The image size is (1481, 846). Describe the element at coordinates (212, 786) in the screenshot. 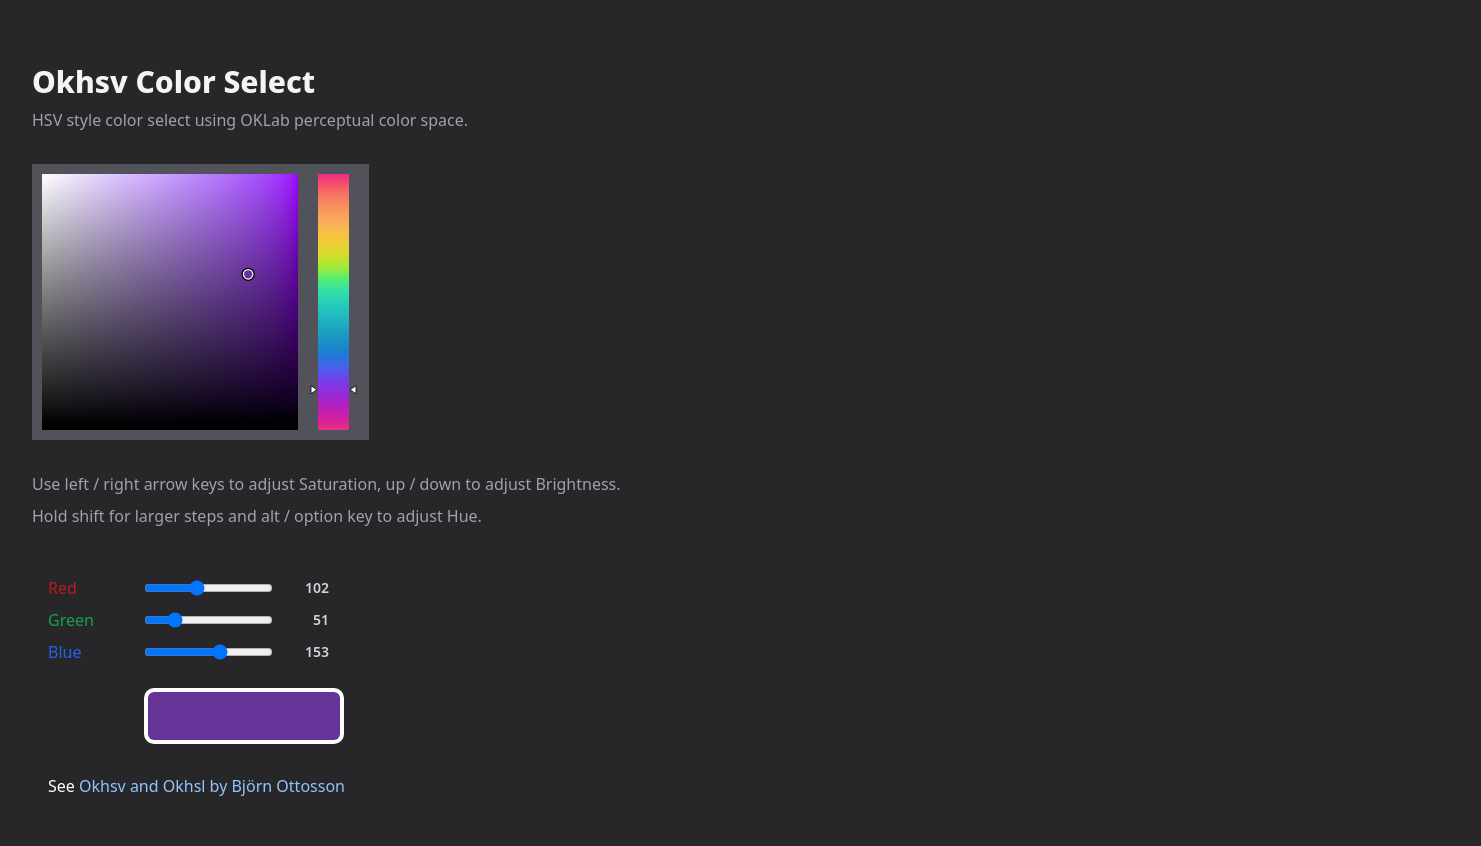

I see `Okhsv and Okhsl by Björn Ottosson` at that location.